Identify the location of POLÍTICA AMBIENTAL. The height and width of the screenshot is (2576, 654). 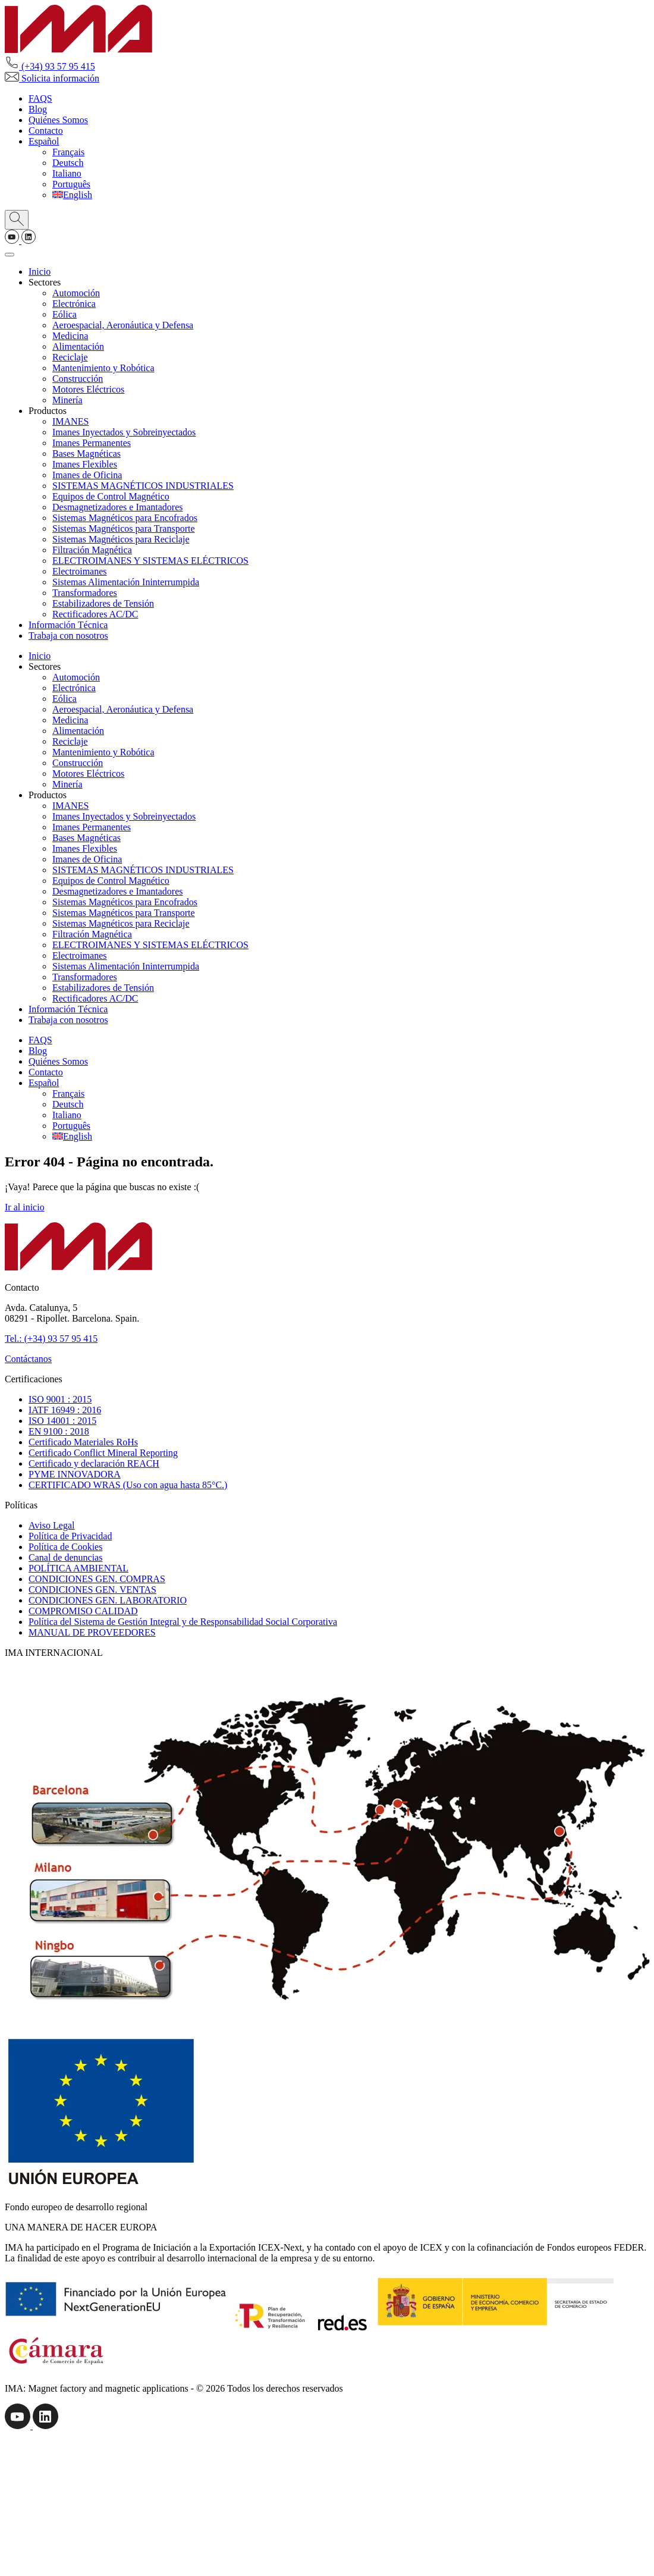
(78, 1568).